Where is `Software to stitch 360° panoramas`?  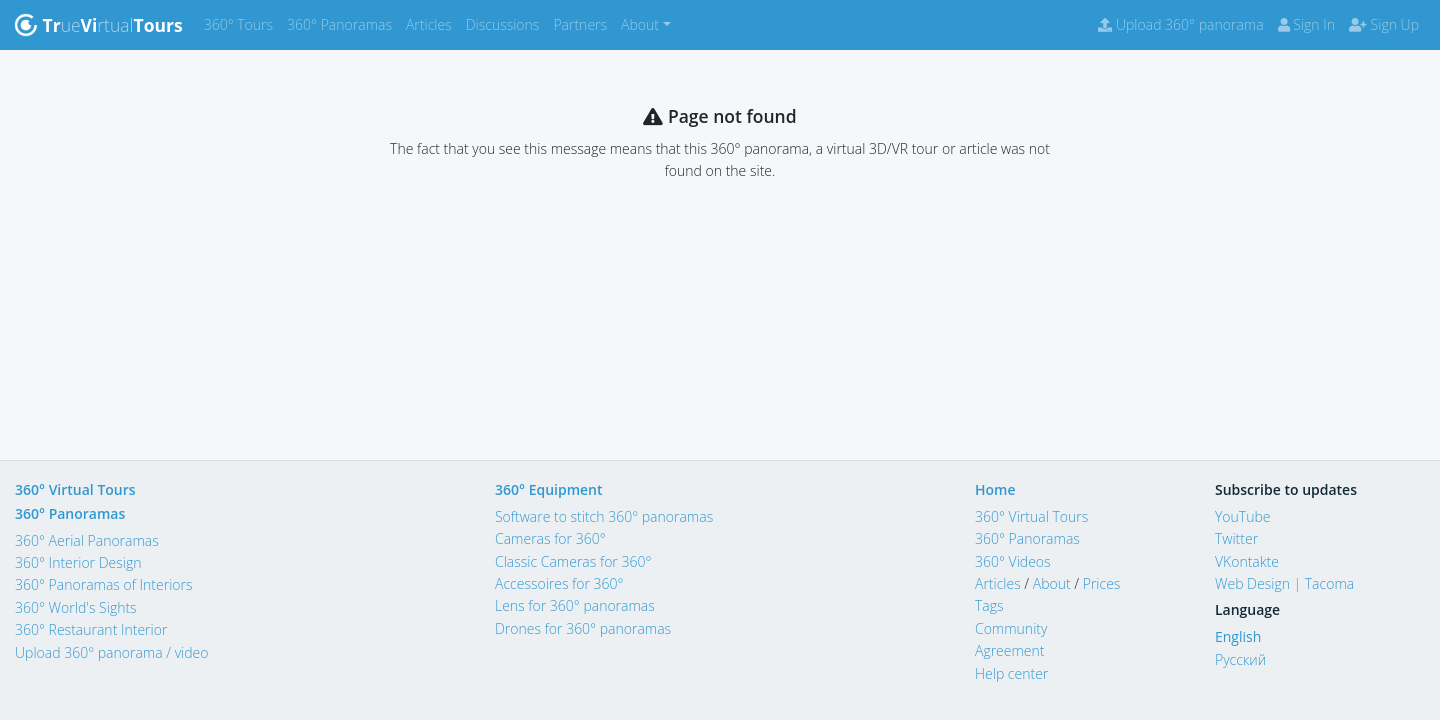
Software to stitch 360° panoramas is located at coordinates (604, 516).